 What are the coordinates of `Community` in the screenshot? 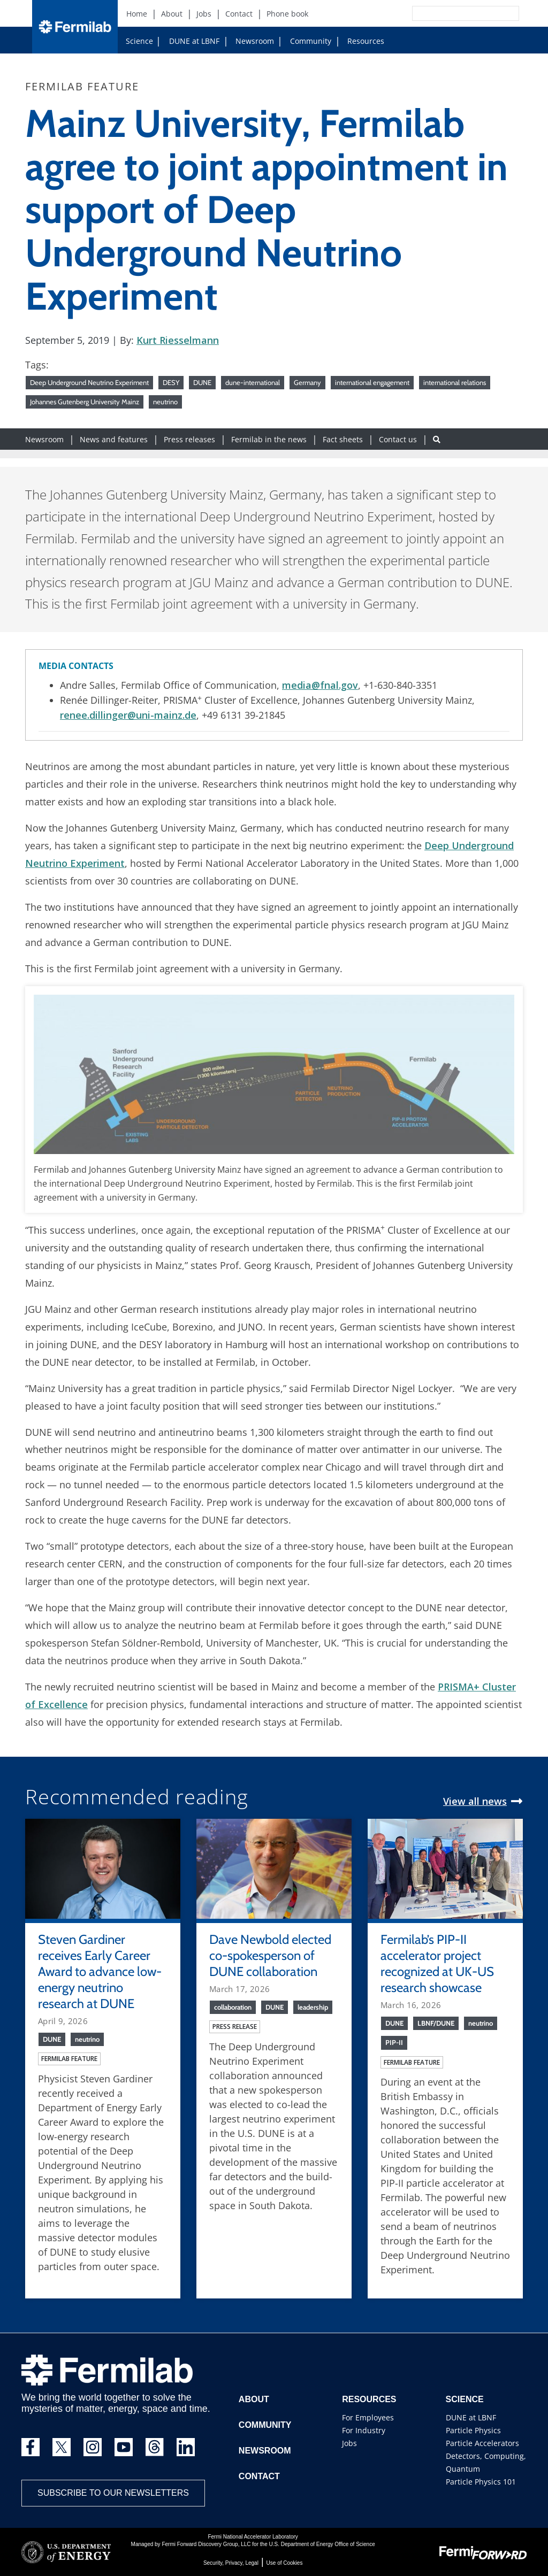 It's located at (306, 41).